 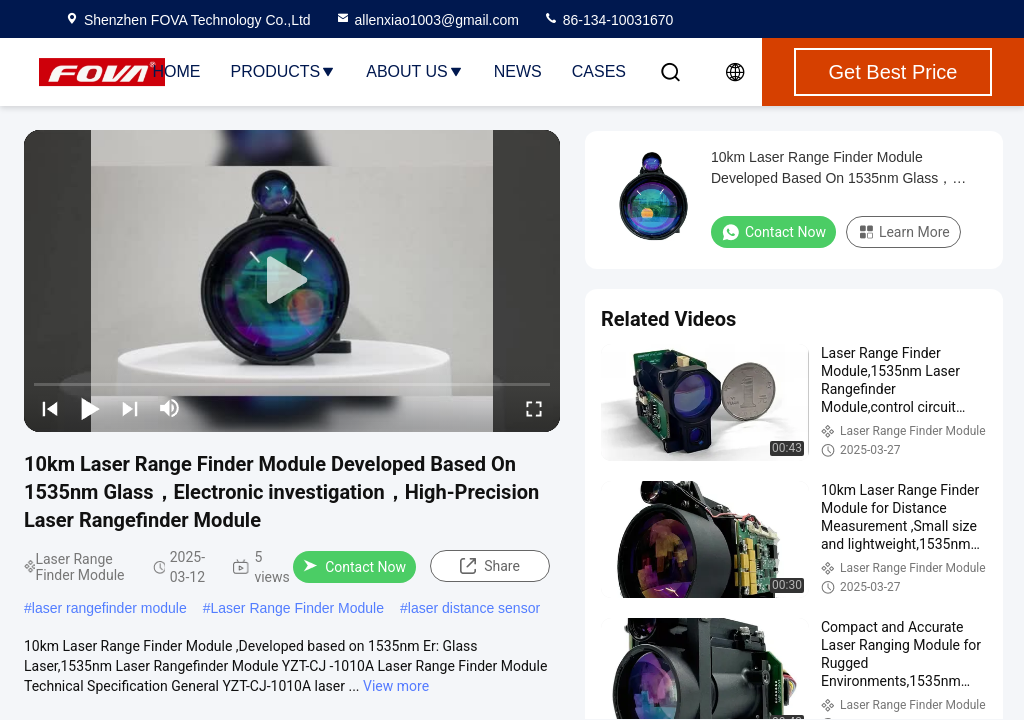 I want to click on About Us, so click(x=415, y=71).